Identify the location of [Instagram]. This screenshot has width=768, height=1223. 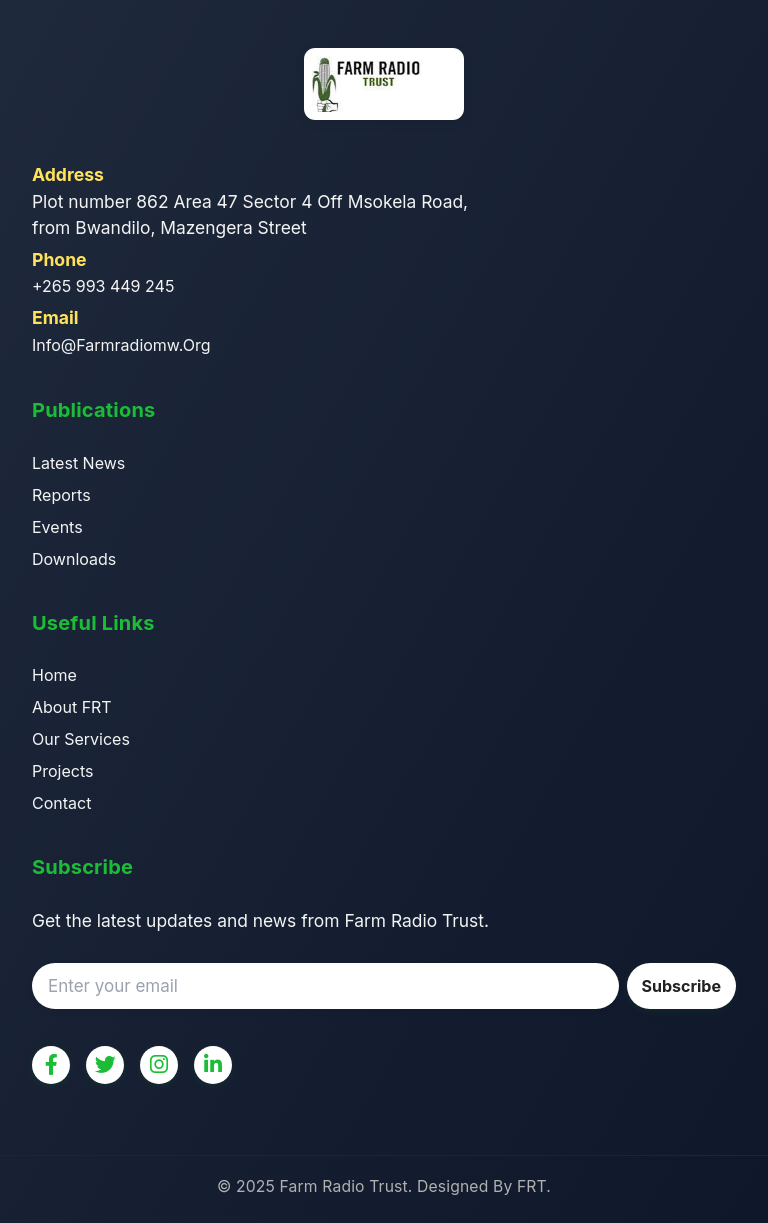
(159, 1065).